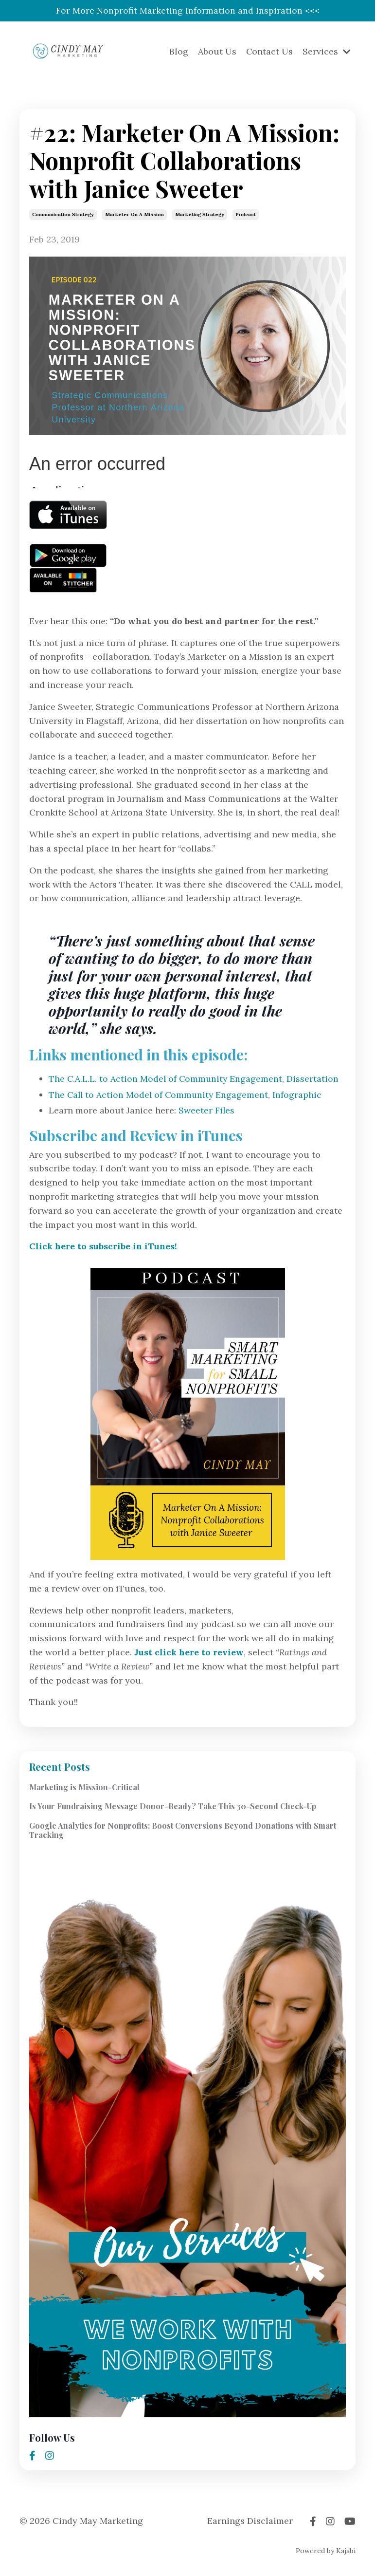 The width and height of the screenshot is (375, 2576). I want to click on Google Analytics for Nonprofits: Boost Conversions Beyond Donations with Smart Tracking, so click(182, 1830).